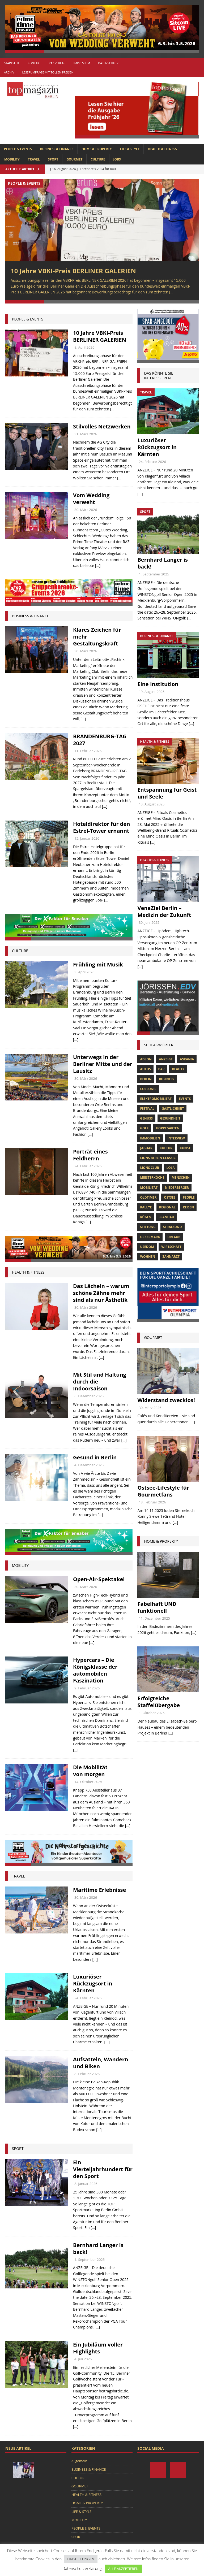 This screenshot has height=2576, width=204. I want to click on Gesund in Berlin, so click(95, 1457).